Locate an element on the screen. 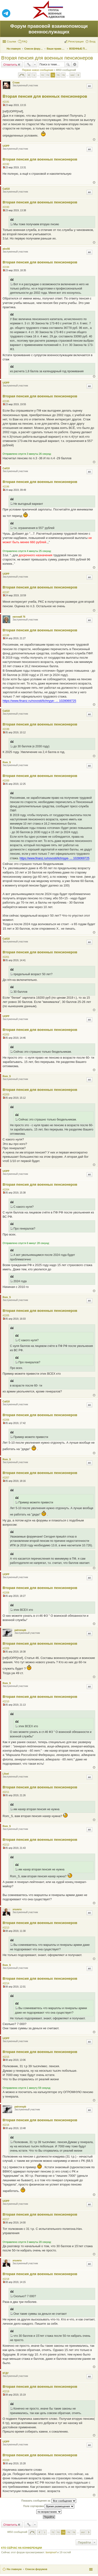 This screenshot has height=2576, width=98. На главную is located at coordinates (14, 2569).